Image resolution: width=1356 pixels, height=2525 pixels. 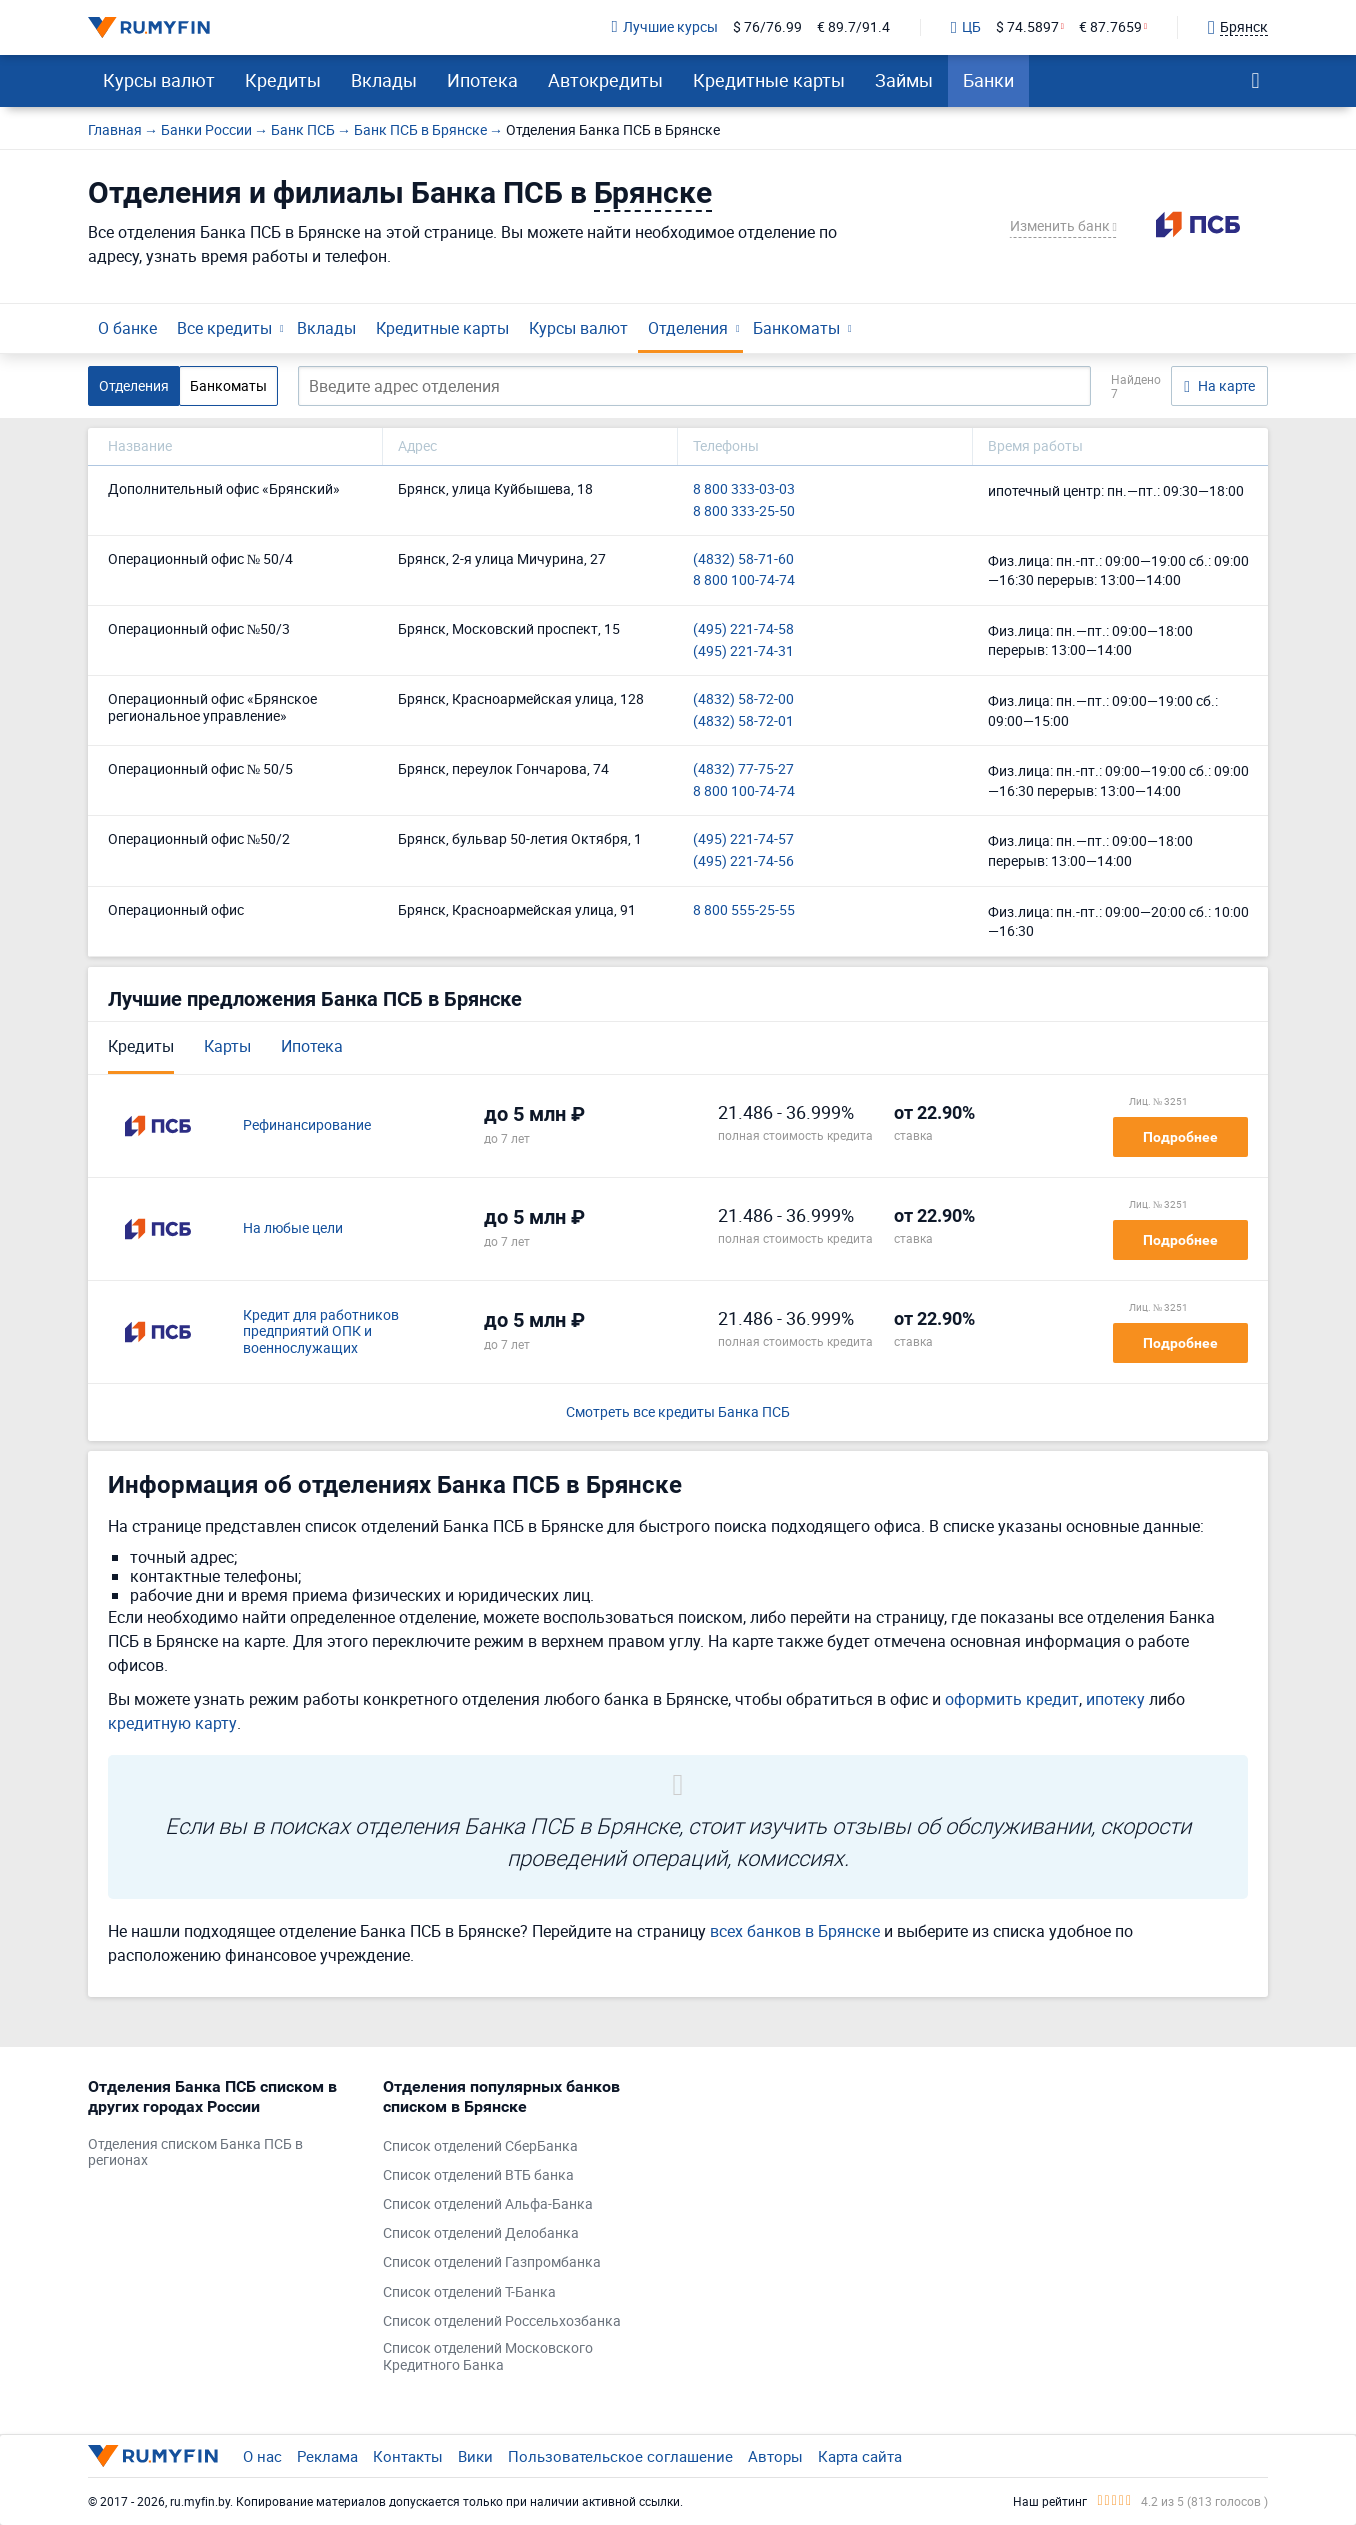 What do you see at coordinates (853, 27) in the screenshot?
I see `€ 89.7/91.4` at bounding box center [853, 27].